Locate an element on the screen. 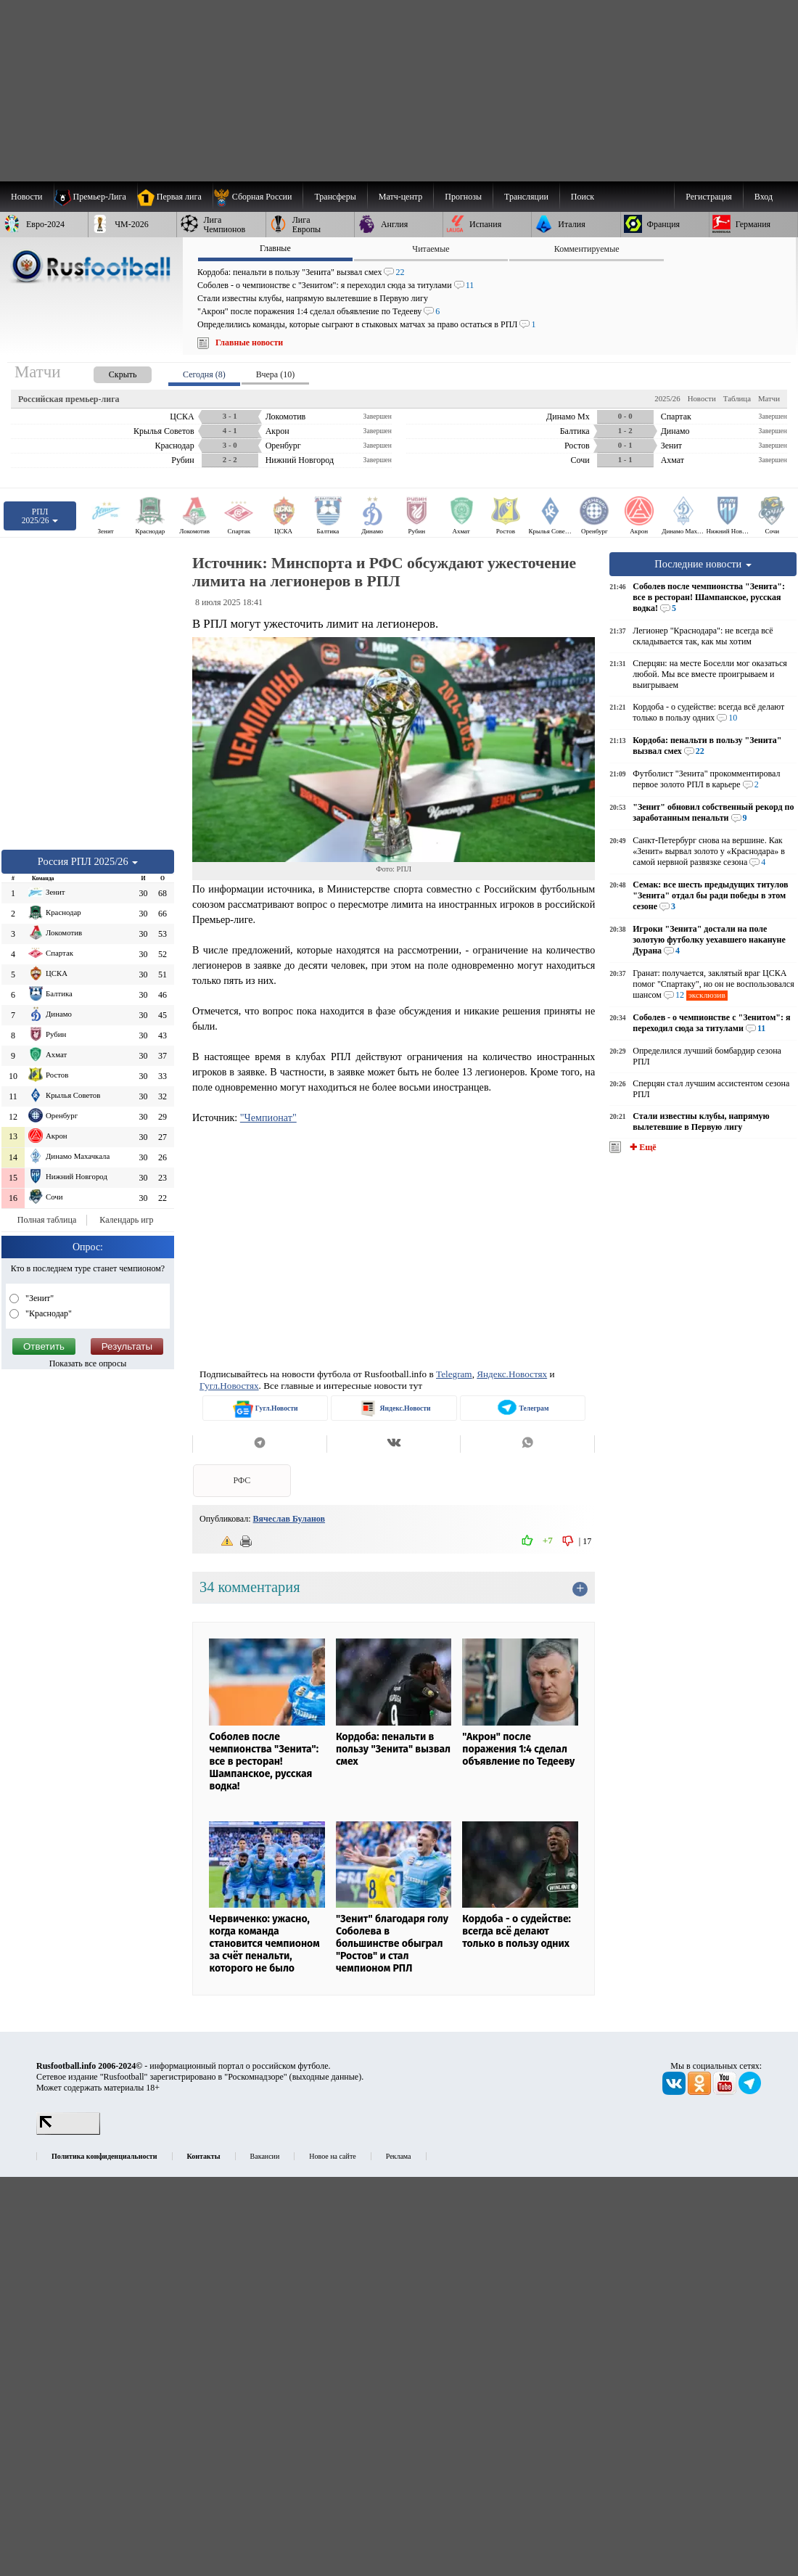 The height and width of the screenshot is (2576, 798). "Зенит" is located at coordinates (38, 1298).